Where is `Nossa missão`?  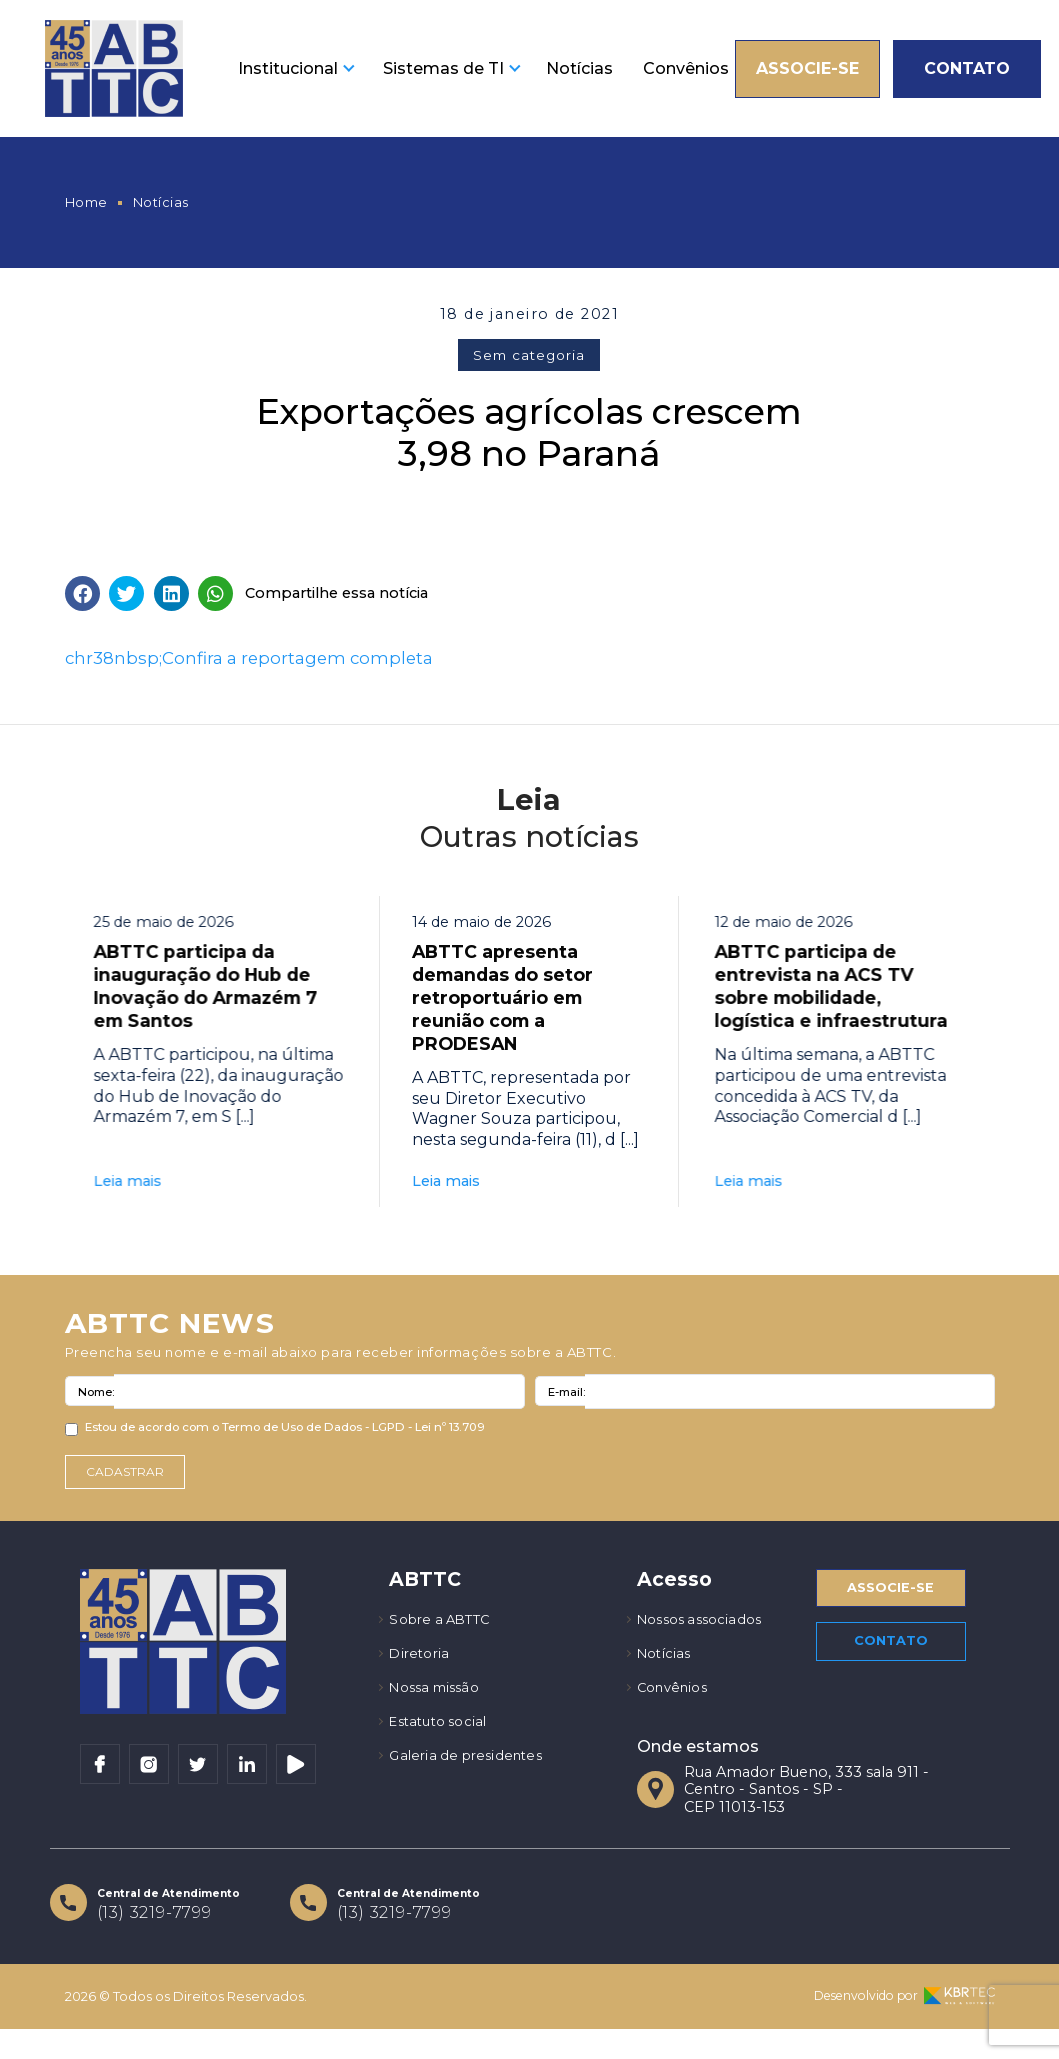
Nossa missão is located at coordinates (440, 1706).